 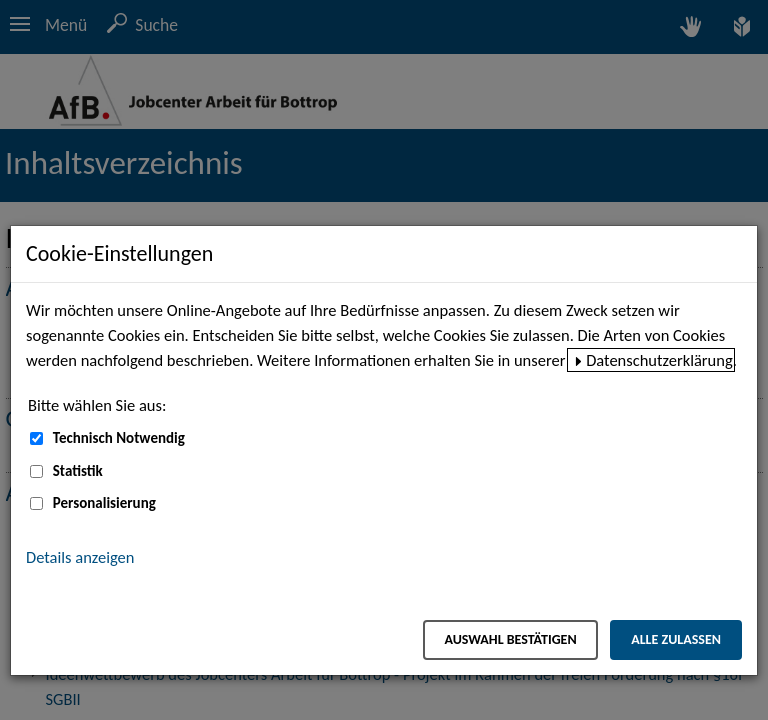 What do you see at coordinates (80, 557) in the screenshot?
I see `Details anzeigen [button]` at bounding box center [80, 557].